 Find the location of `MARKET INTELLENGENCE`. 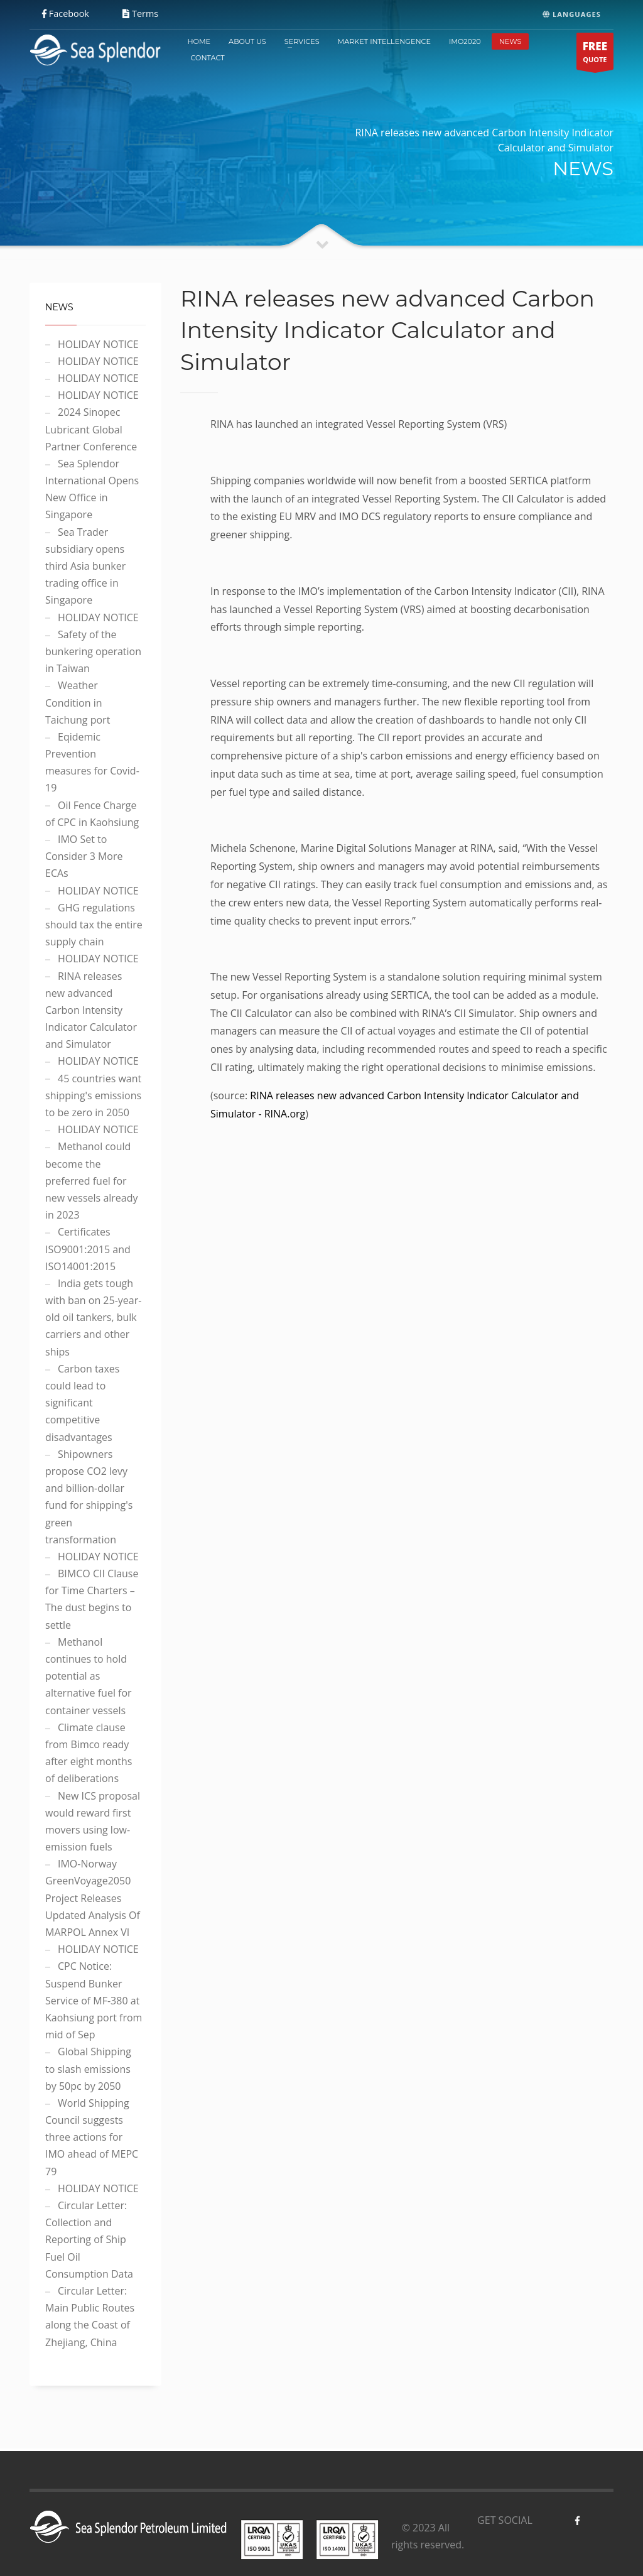

MARKET INTELLENGENCE is located at coordinates (384, 41).